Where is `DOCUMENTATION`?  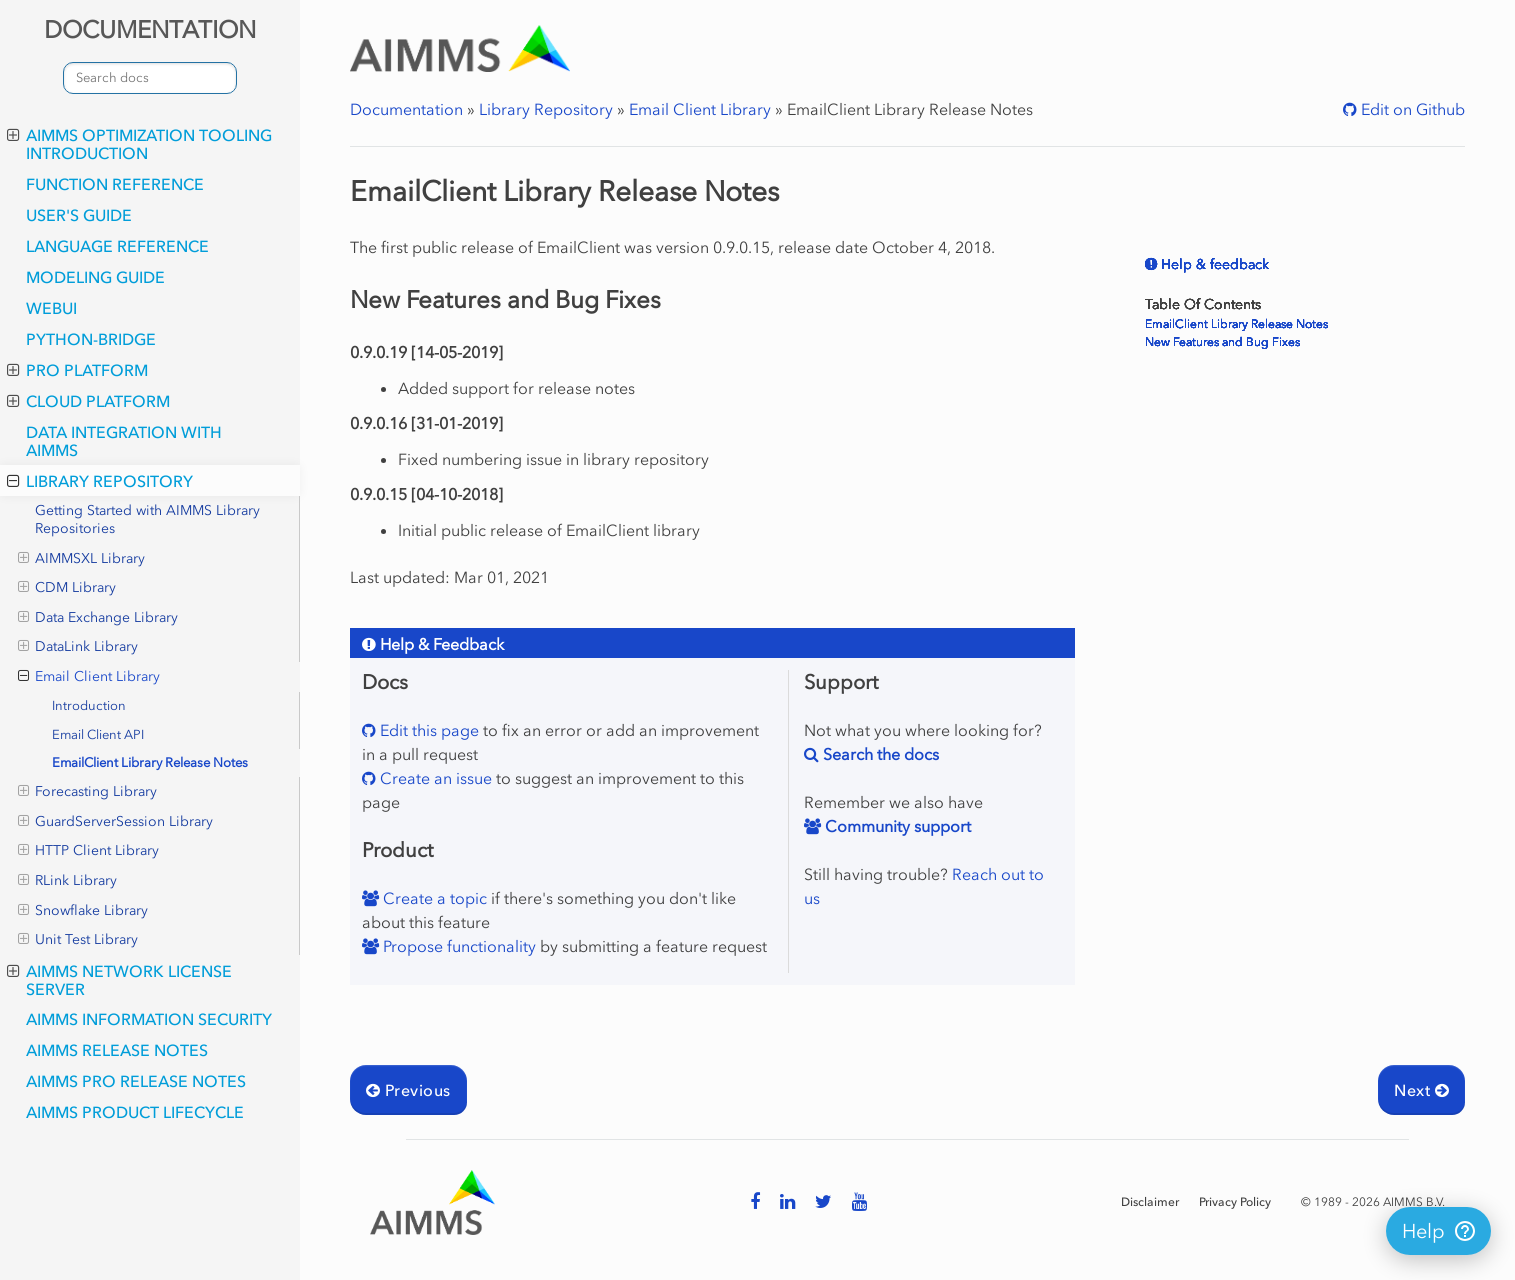
DOCUMENTATION is located at coordinates (150, 29).